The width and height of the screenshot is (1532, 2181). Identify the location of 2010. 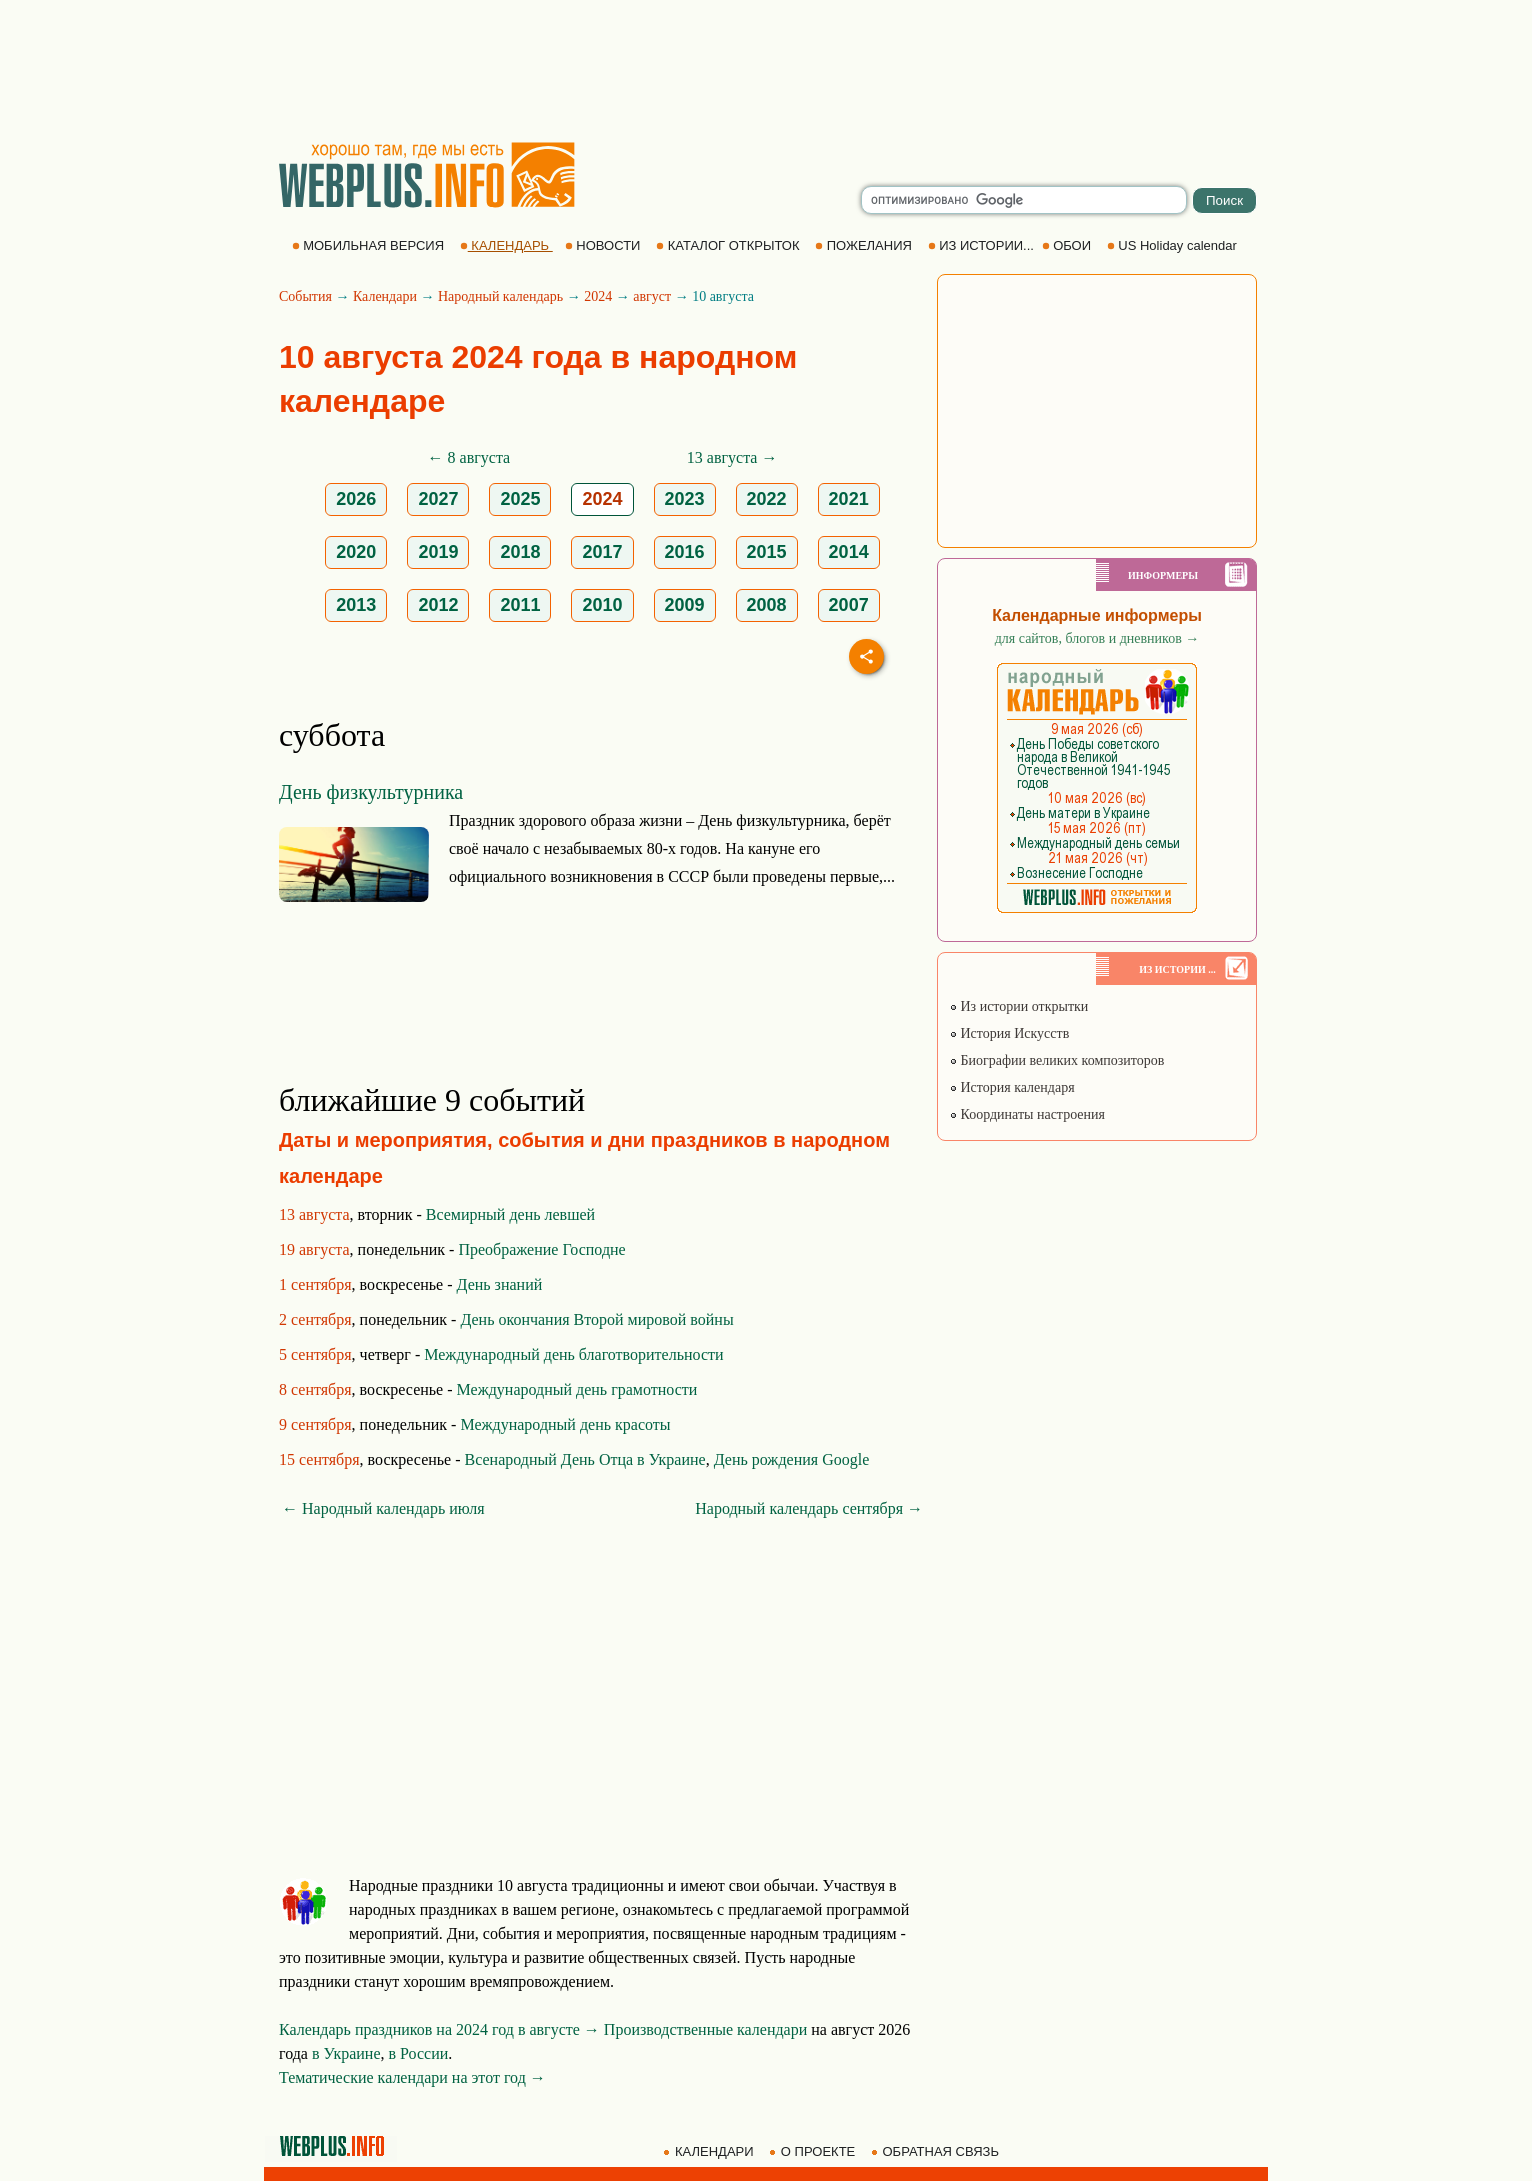
(602, 605).